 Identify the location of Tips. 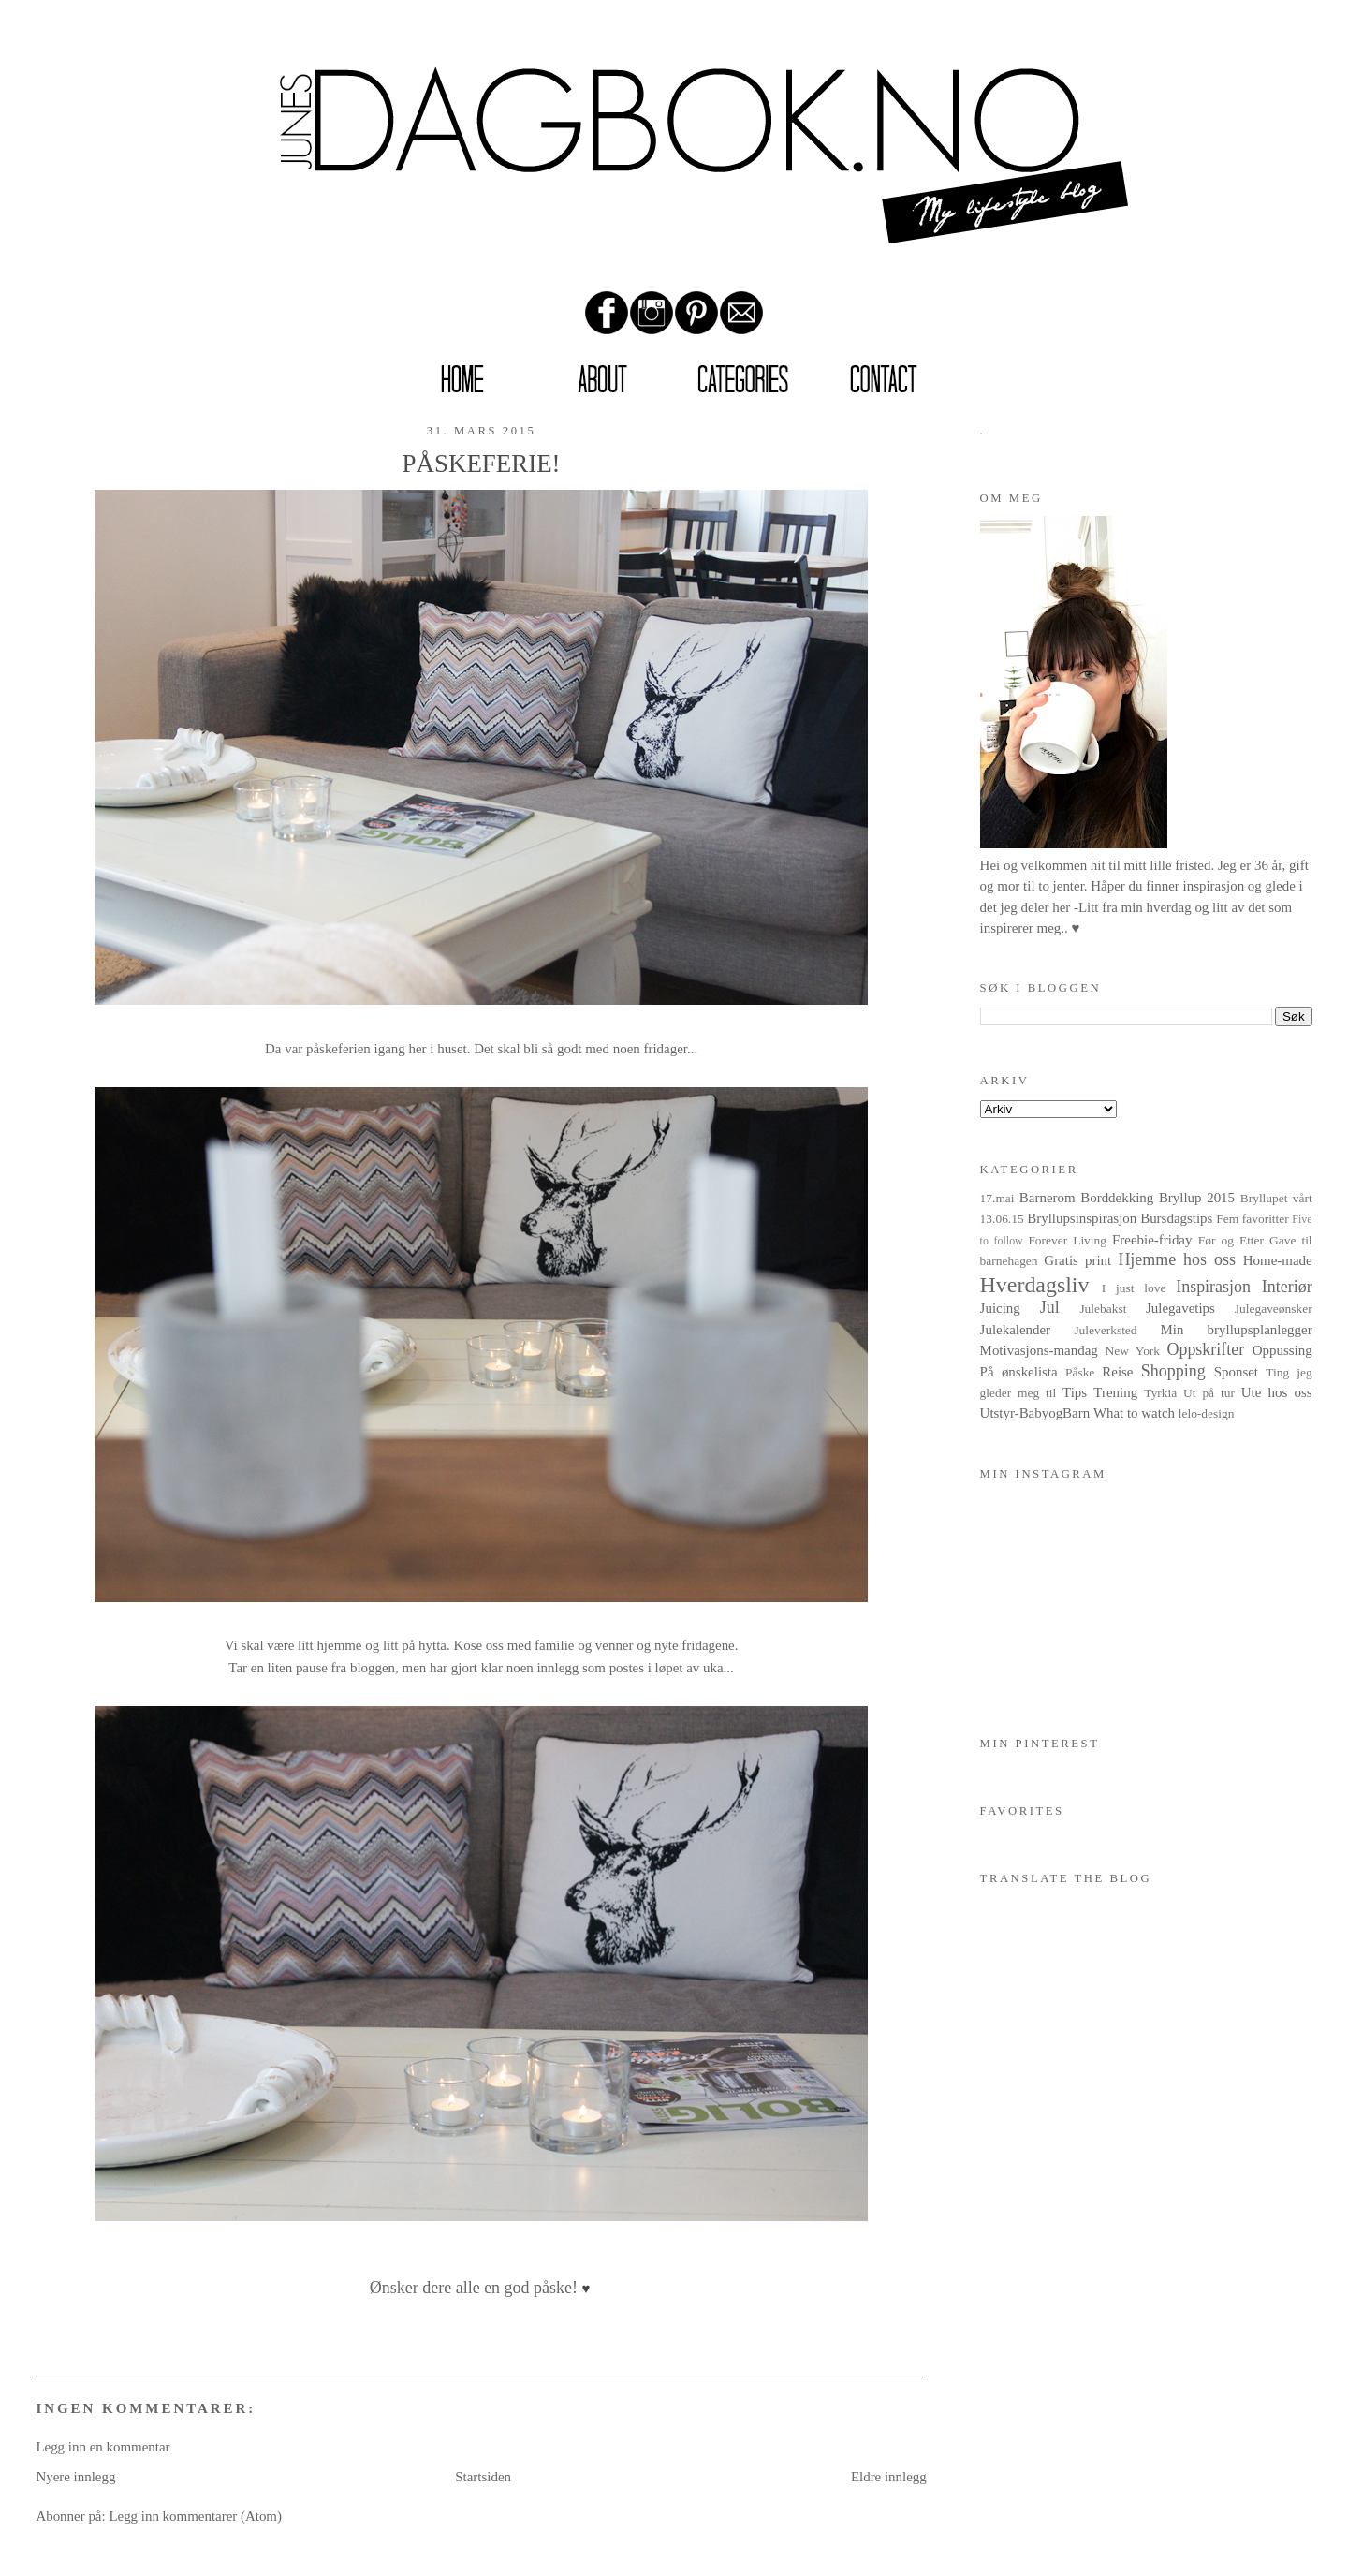
(1074, 1392).